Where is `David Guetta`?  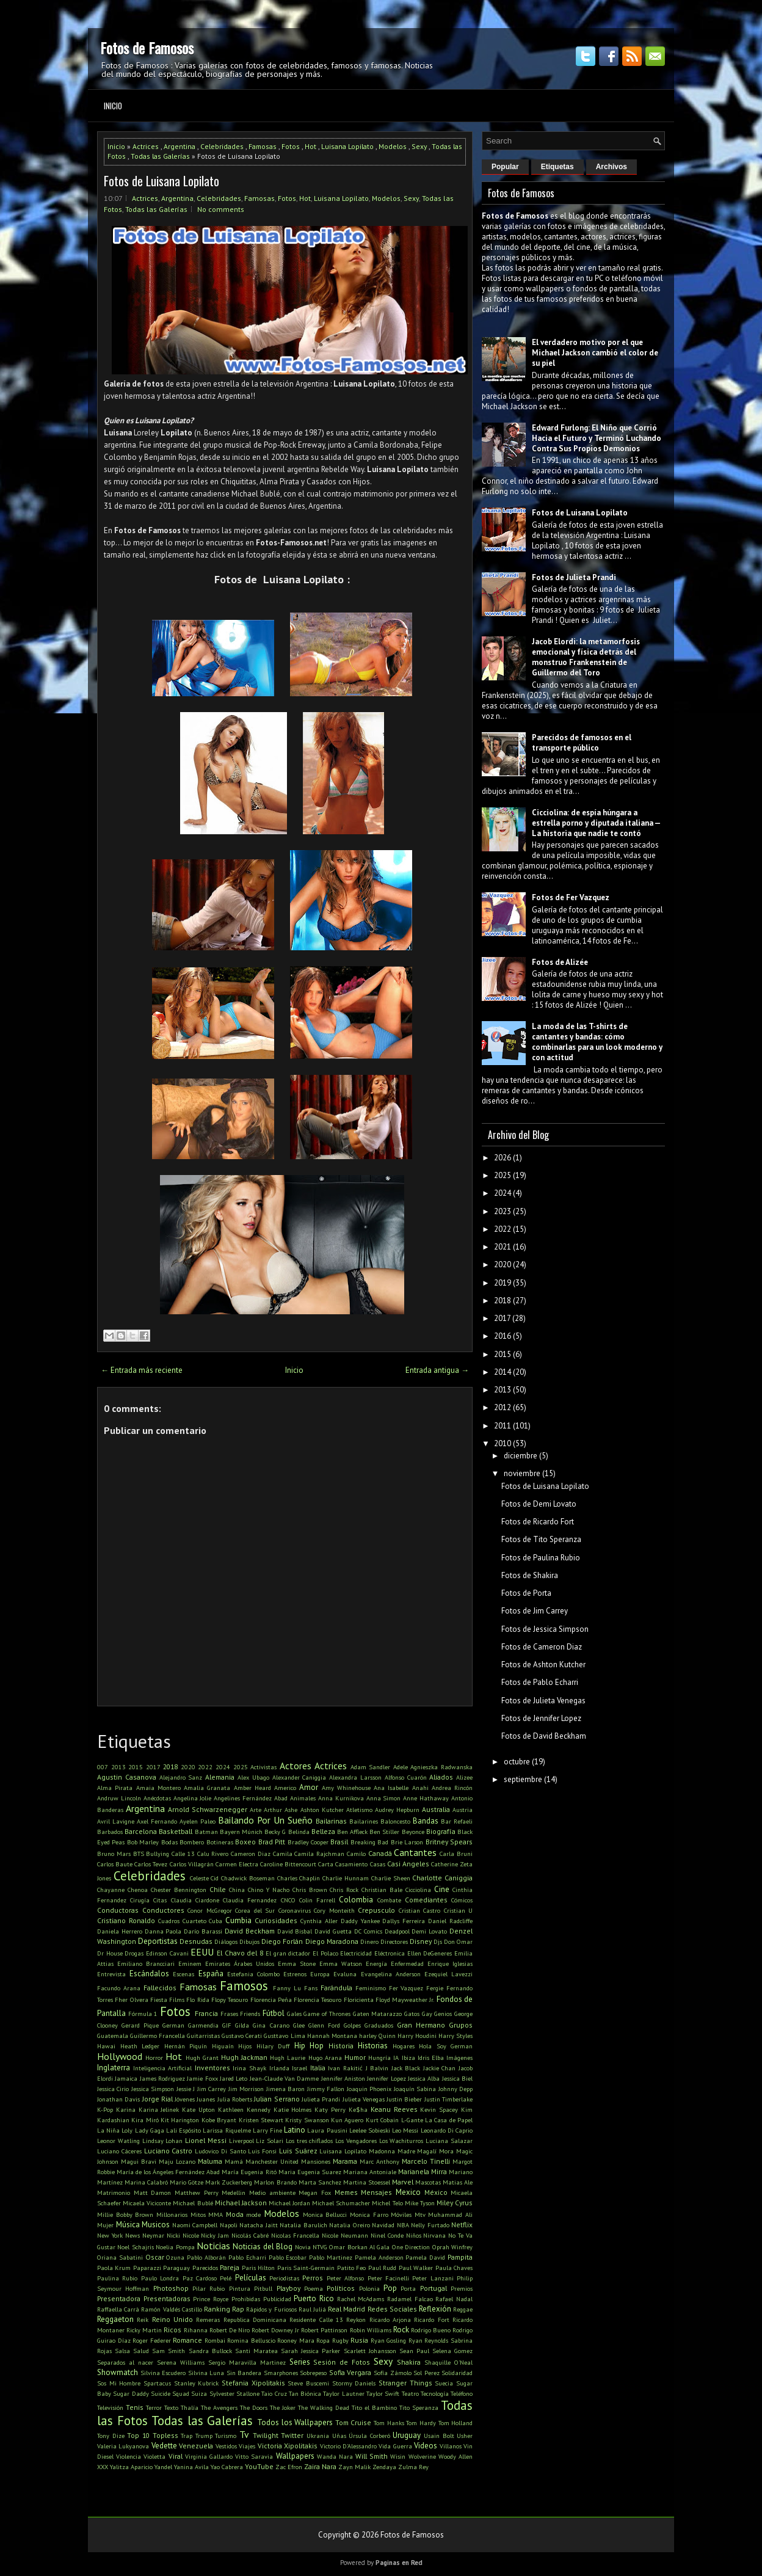 David Guetta is located at coordinates (333, 1931).